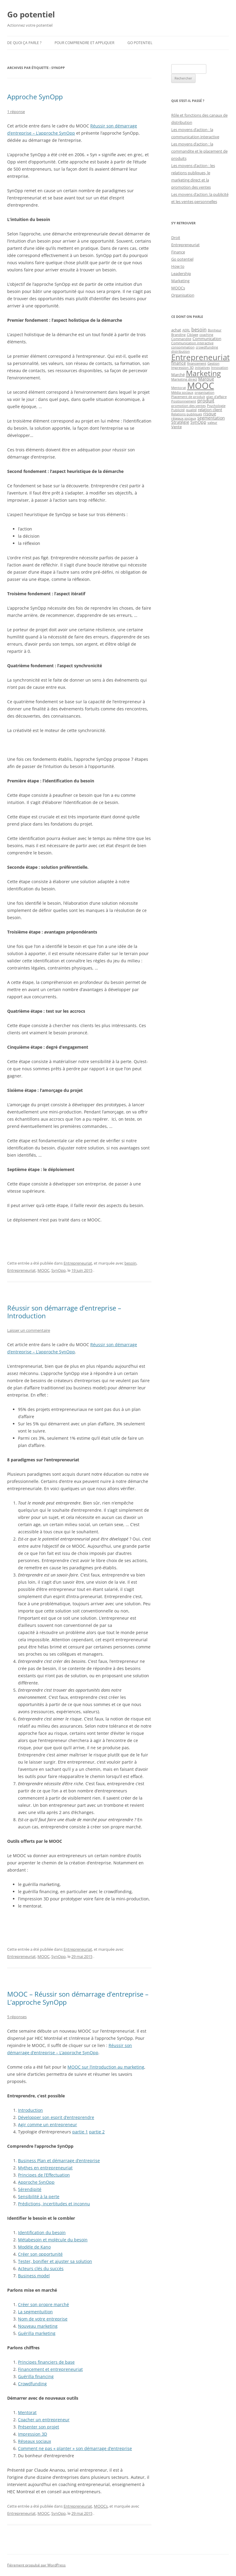  Describe the element at coordinates (206, 335) in the screenshot. I see `coaching [coaching (1 élément)]` at that location.